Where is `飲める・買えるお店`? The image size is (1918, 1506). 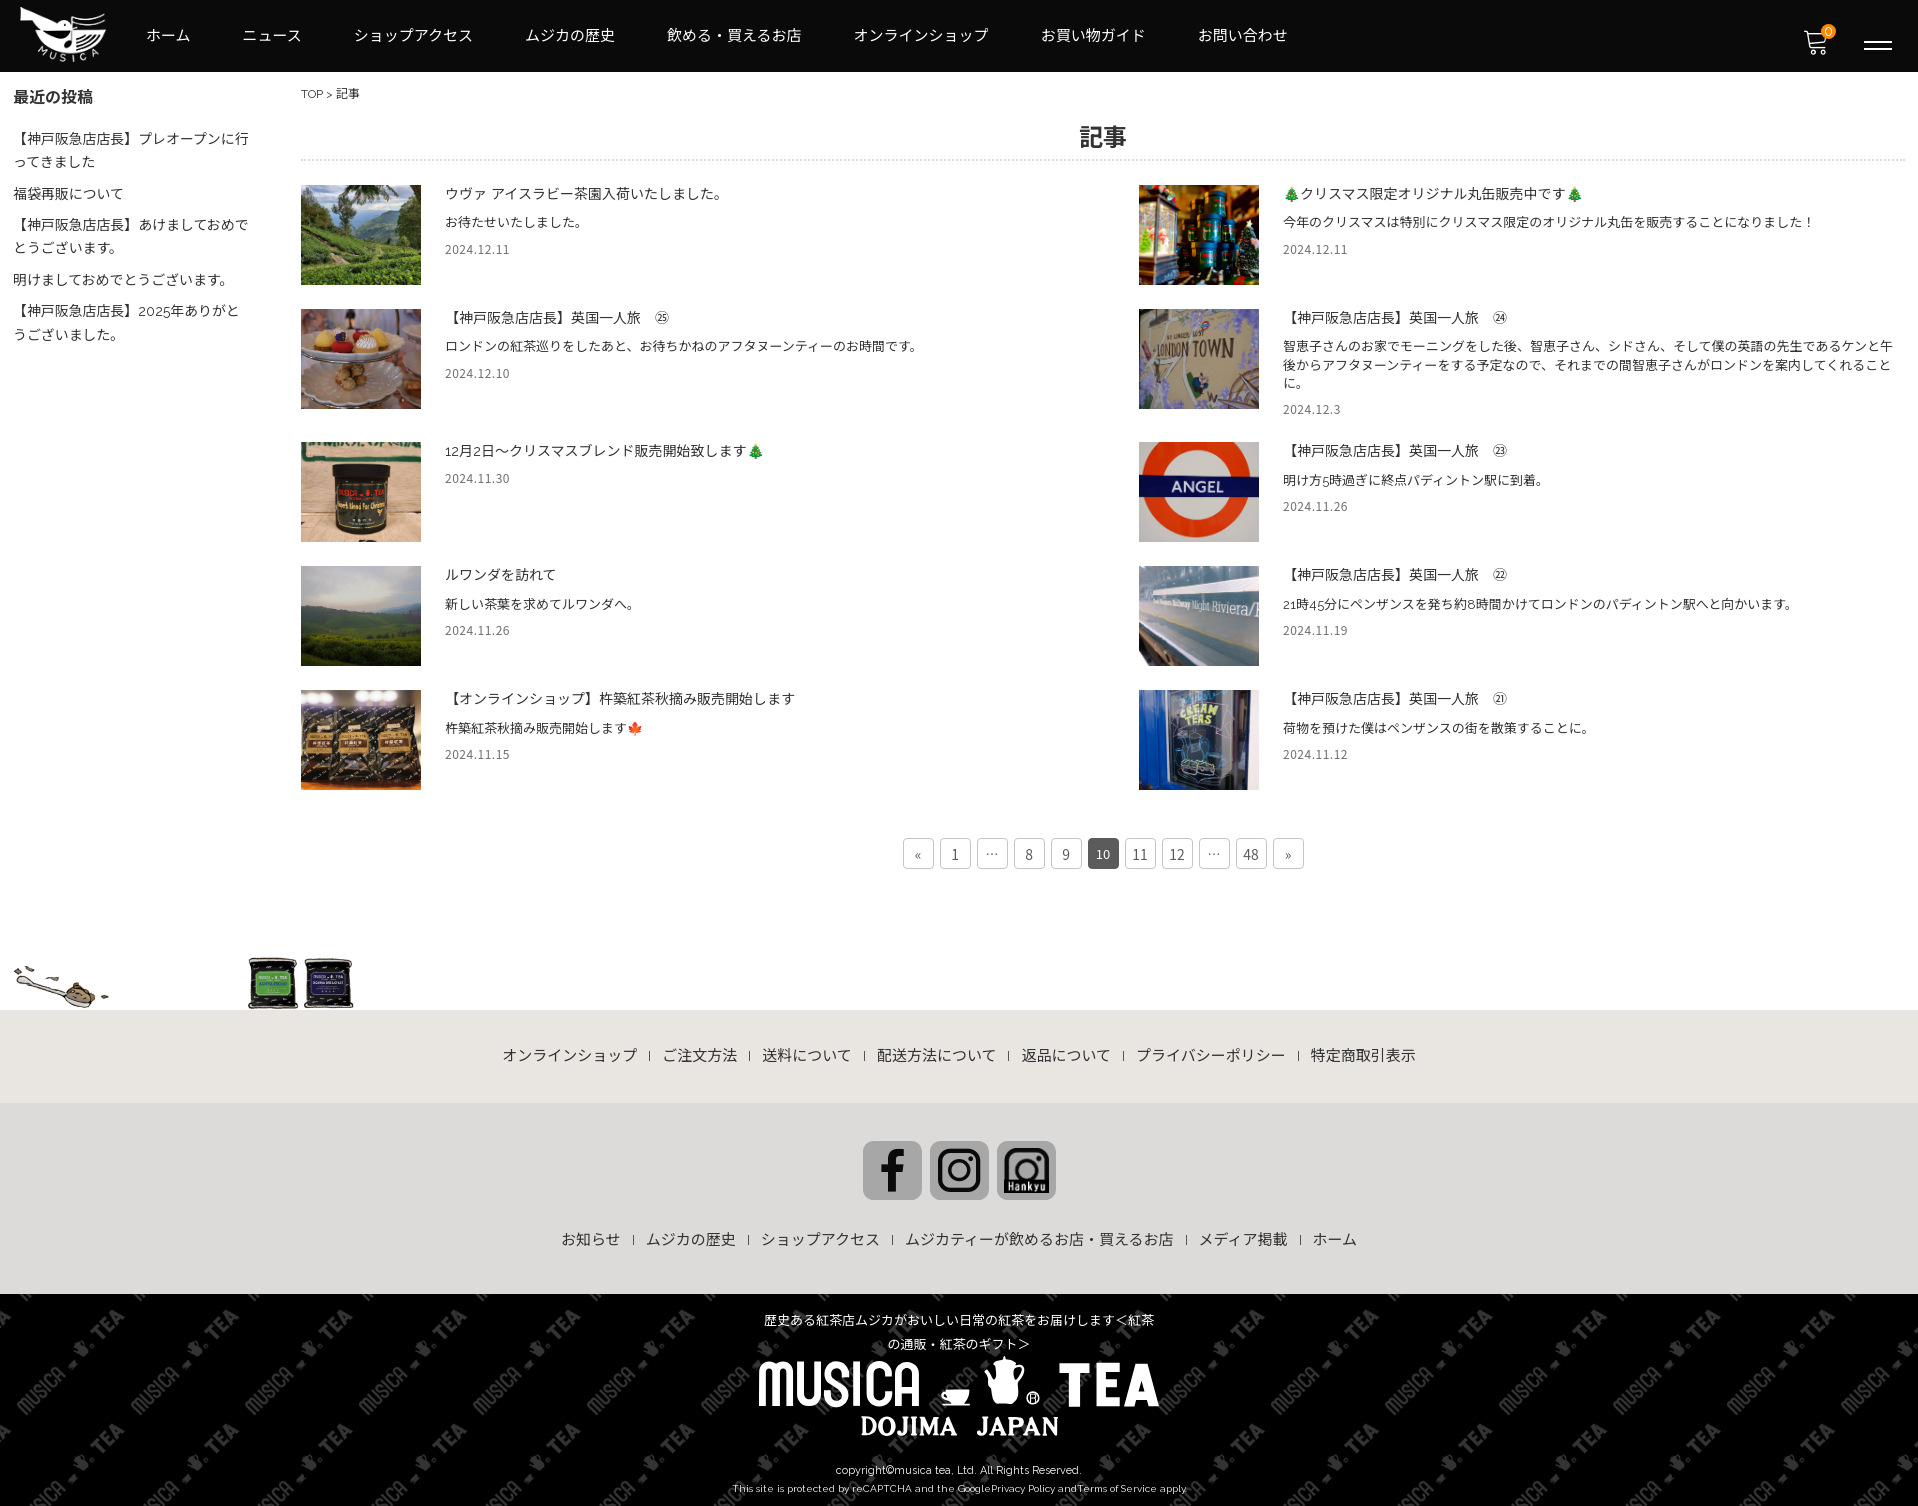 飲める・買えるお店 is located at coordinates (734, 36).